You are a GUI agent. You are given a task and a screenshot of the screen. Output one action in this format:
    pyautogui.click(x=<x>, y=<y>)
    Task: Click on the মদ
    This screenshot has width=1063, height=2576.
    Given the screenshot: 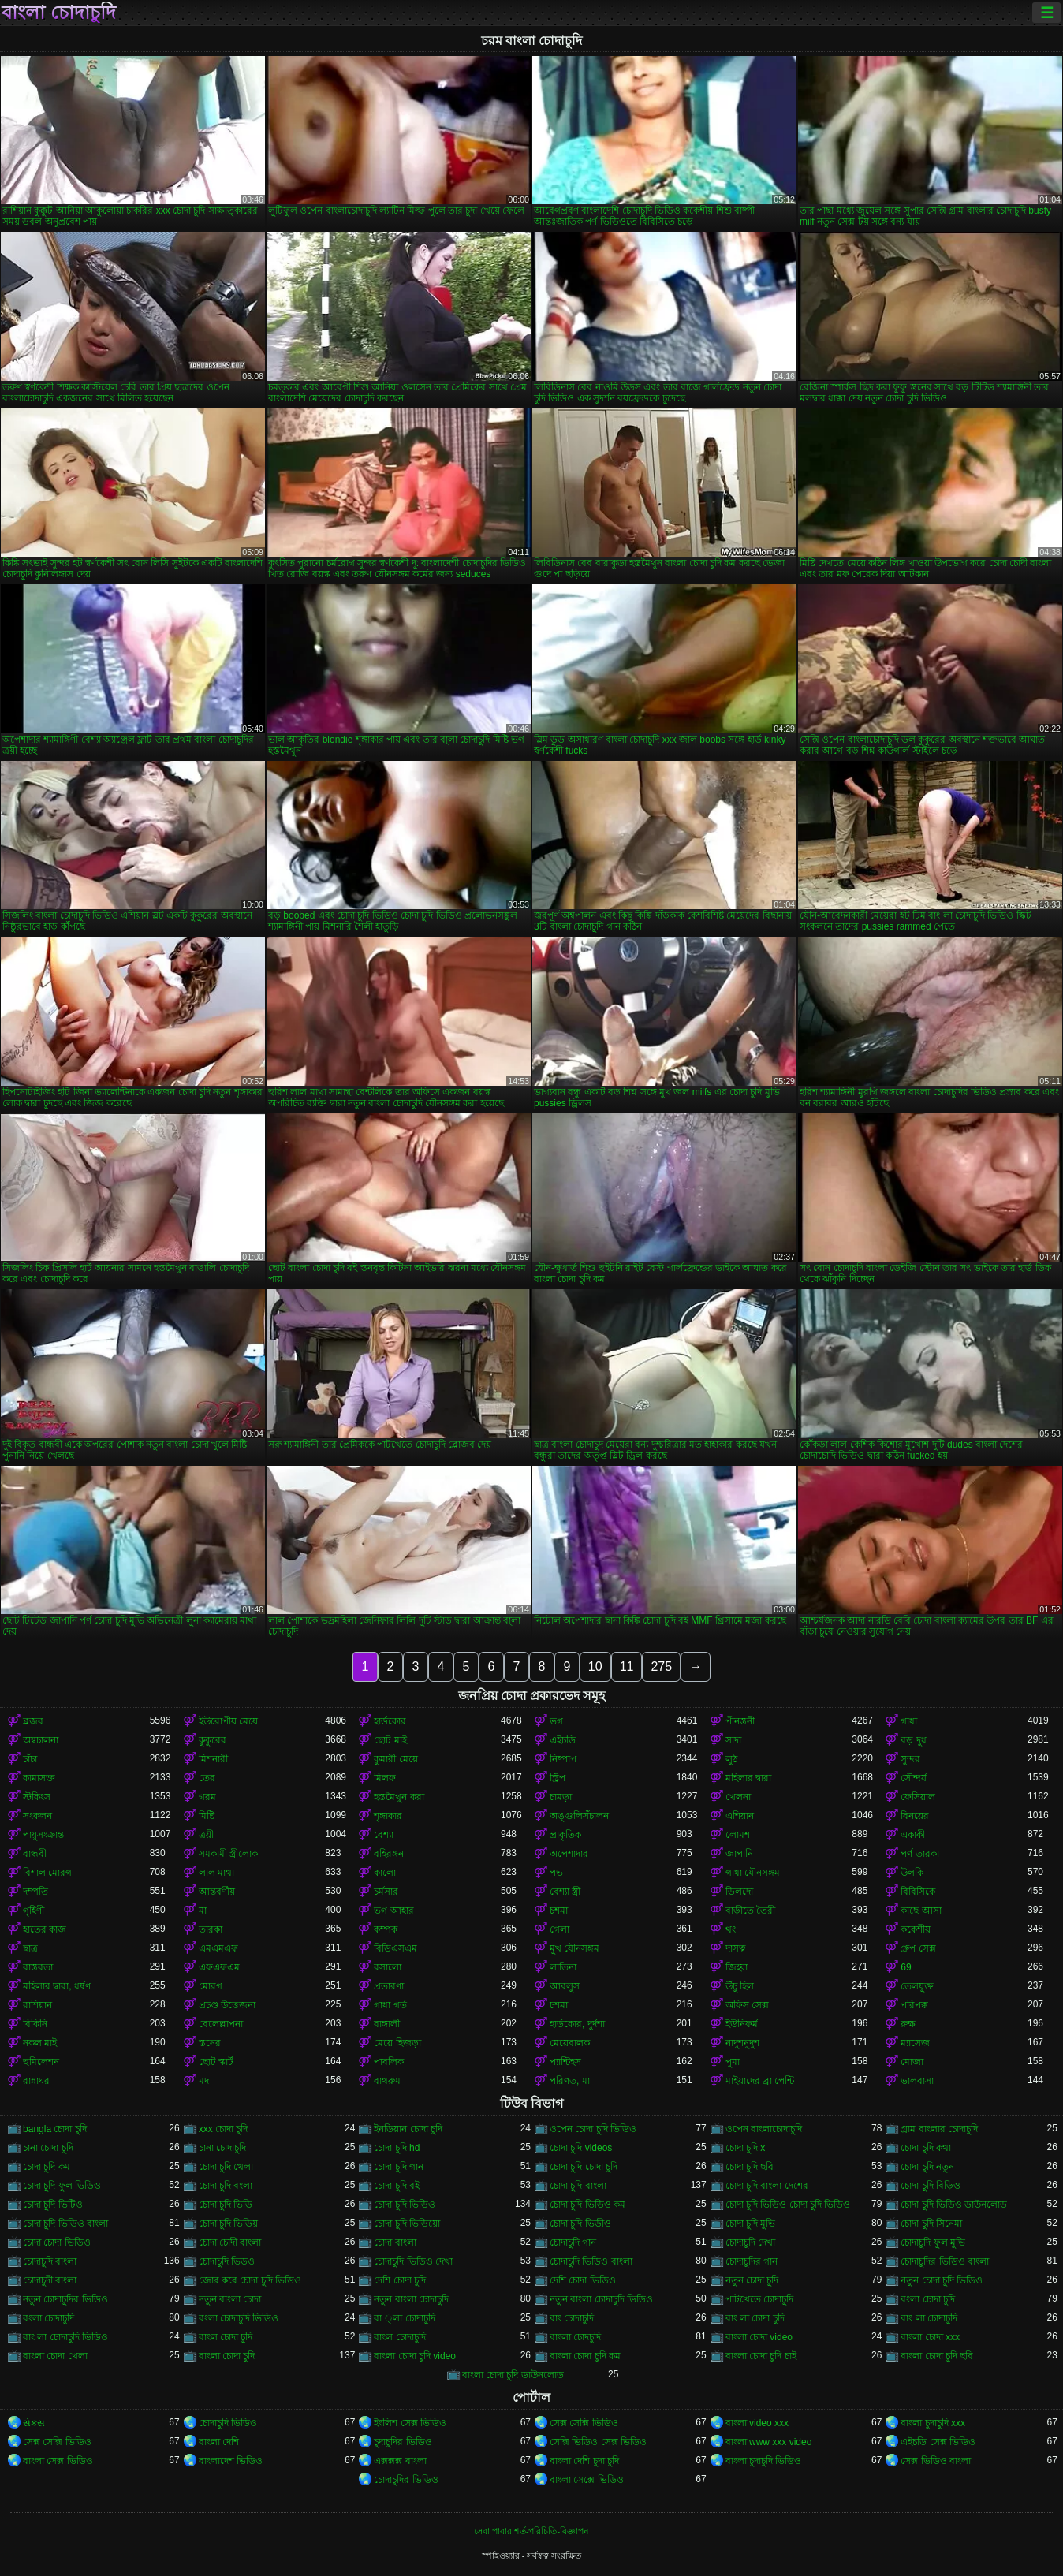 What is the action you would take?
    pyautogui.click(x=204, y=2080)
    